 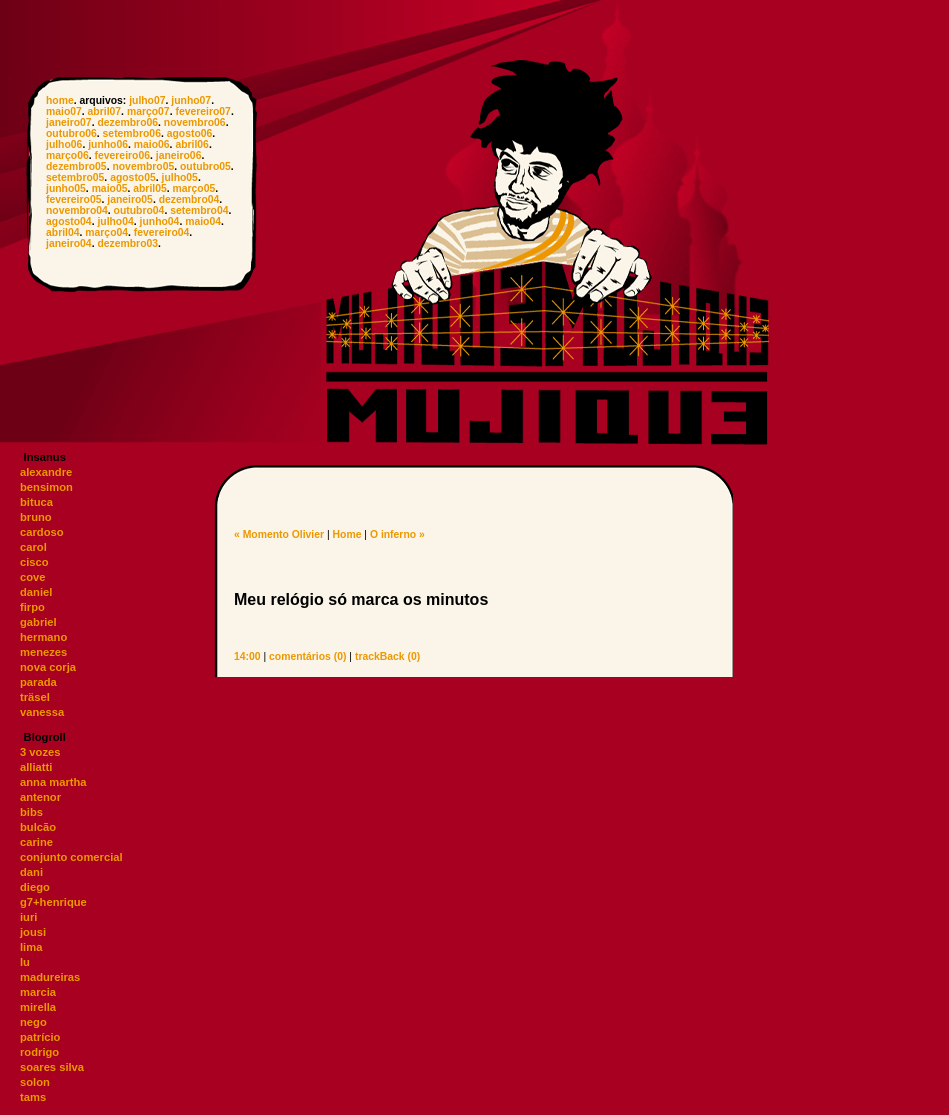 I want to click on setembro04, so click(x=199, y=210).